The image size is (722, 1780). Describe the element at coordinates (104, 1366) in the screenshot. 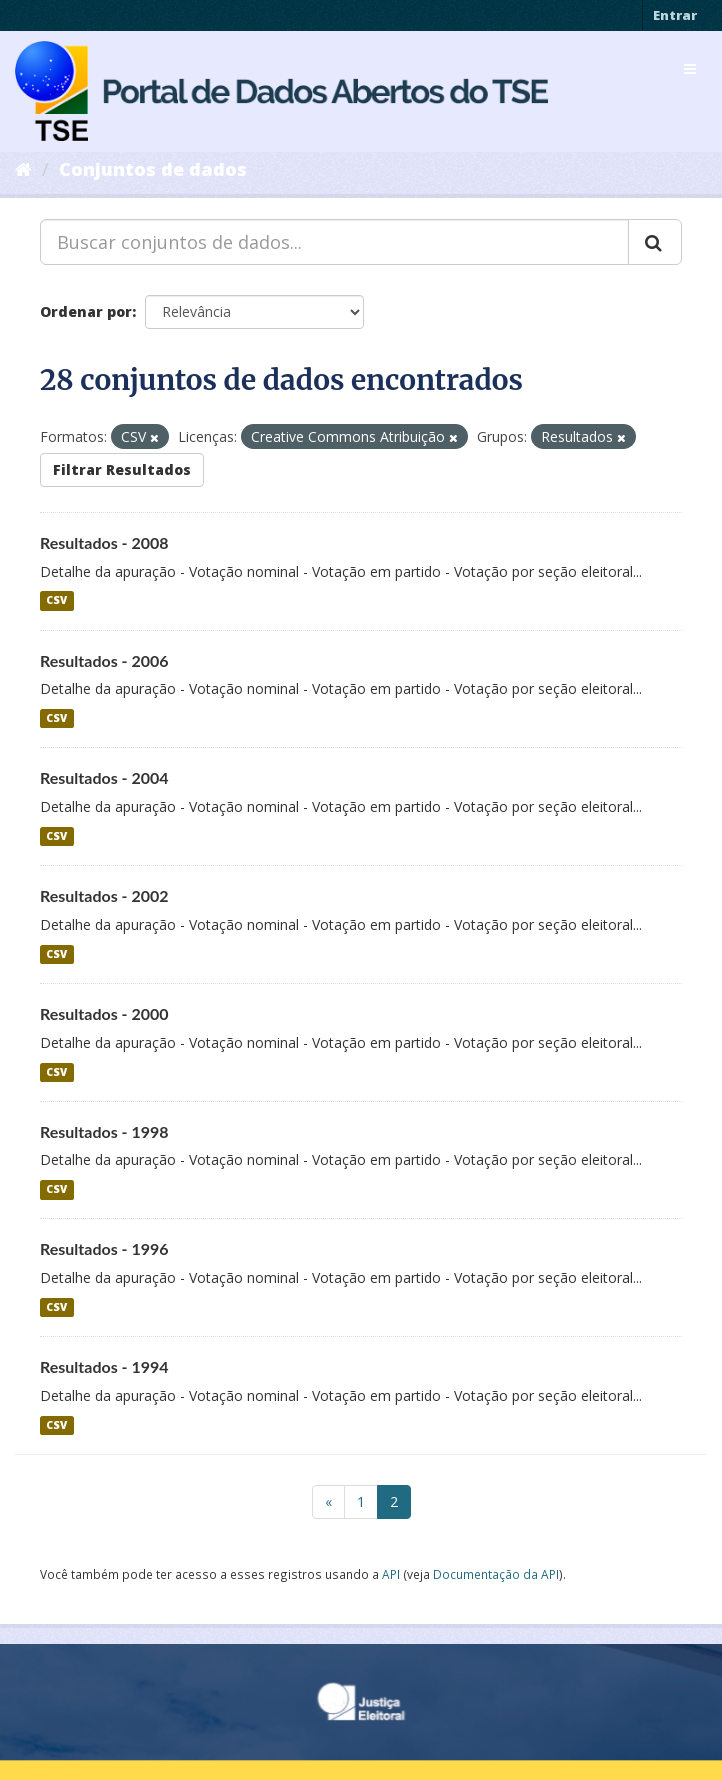

I see `Resultados - 1994` at that location.